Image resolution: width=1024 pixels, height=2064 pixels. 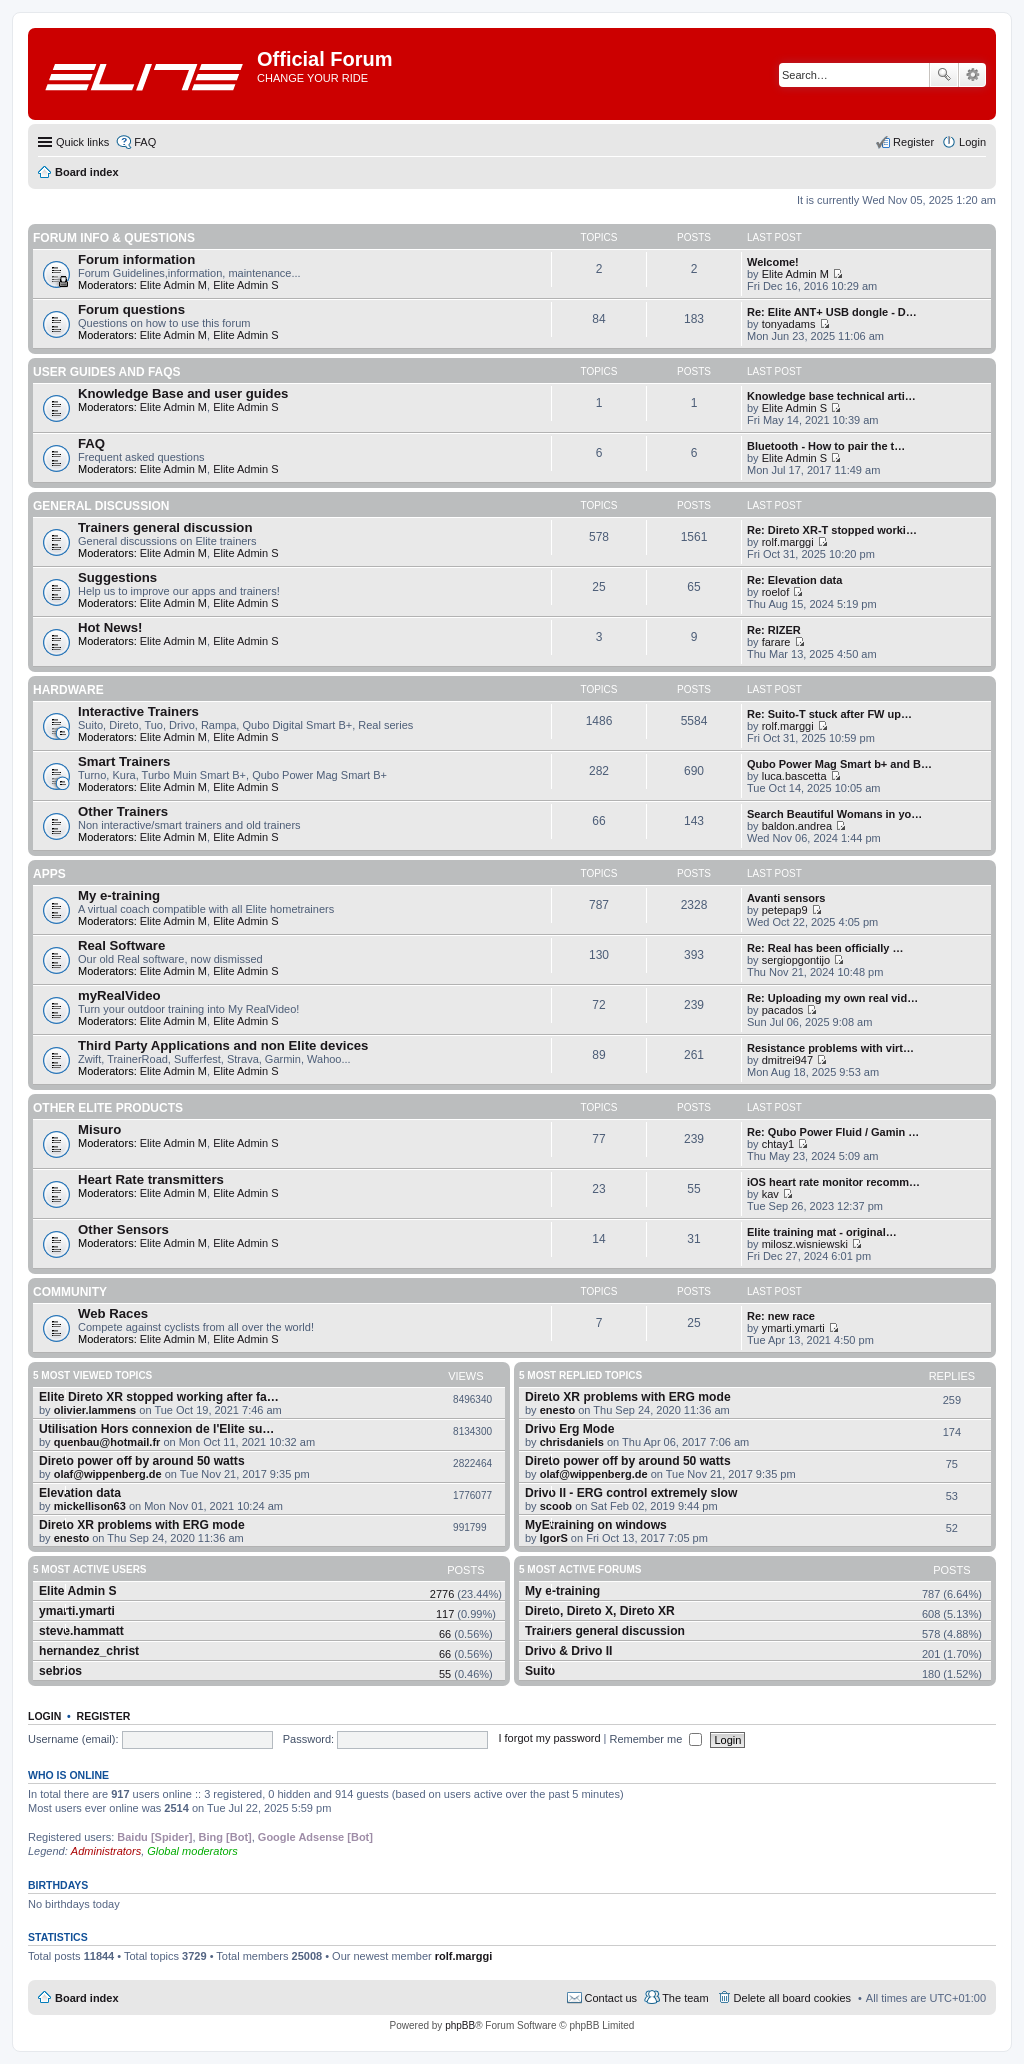 I want to click on 2776, so click(x=442, y=1594).